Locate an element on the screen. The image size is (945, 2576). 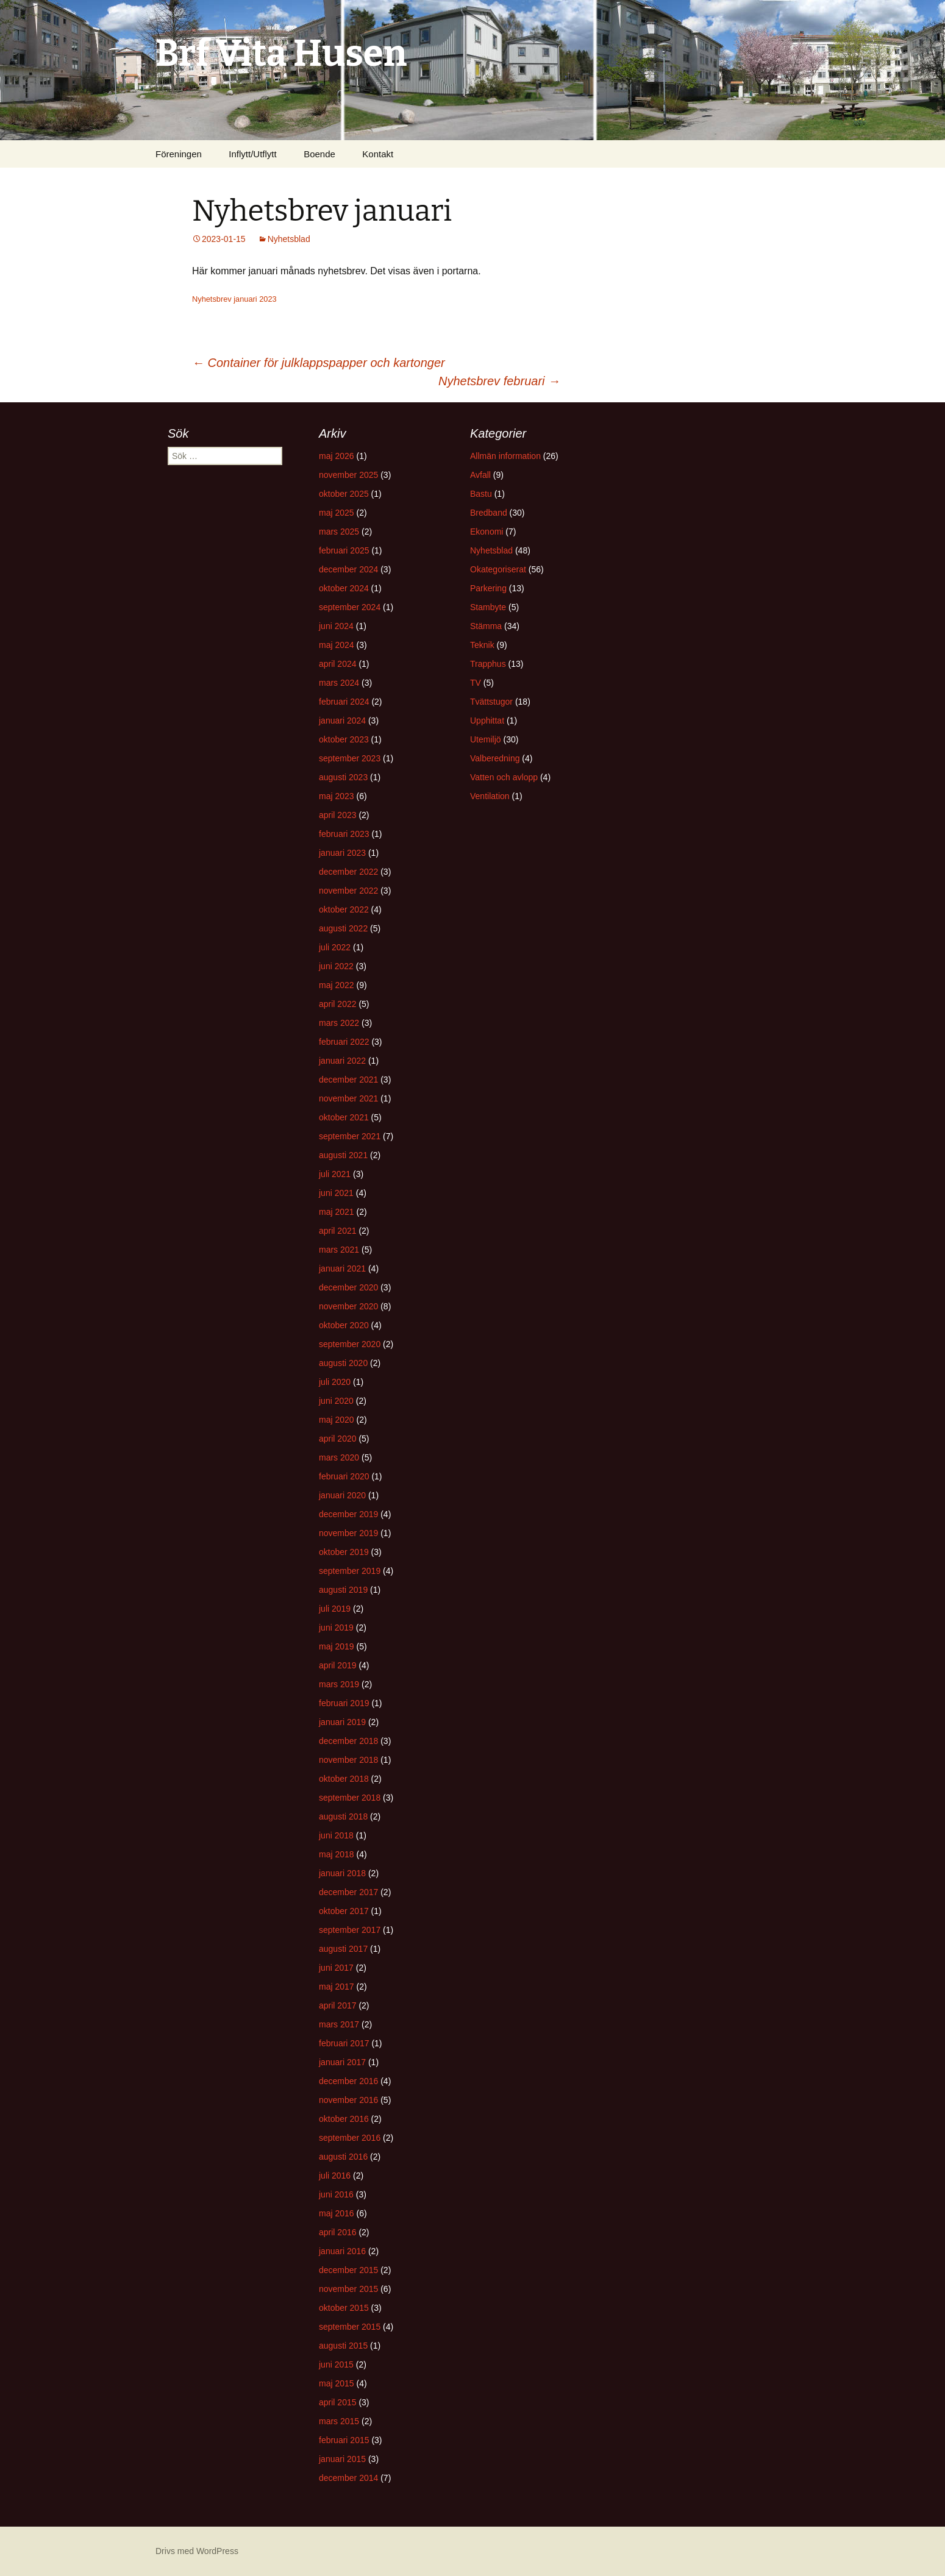
december 2020 is located at coordinates (348, 1287).